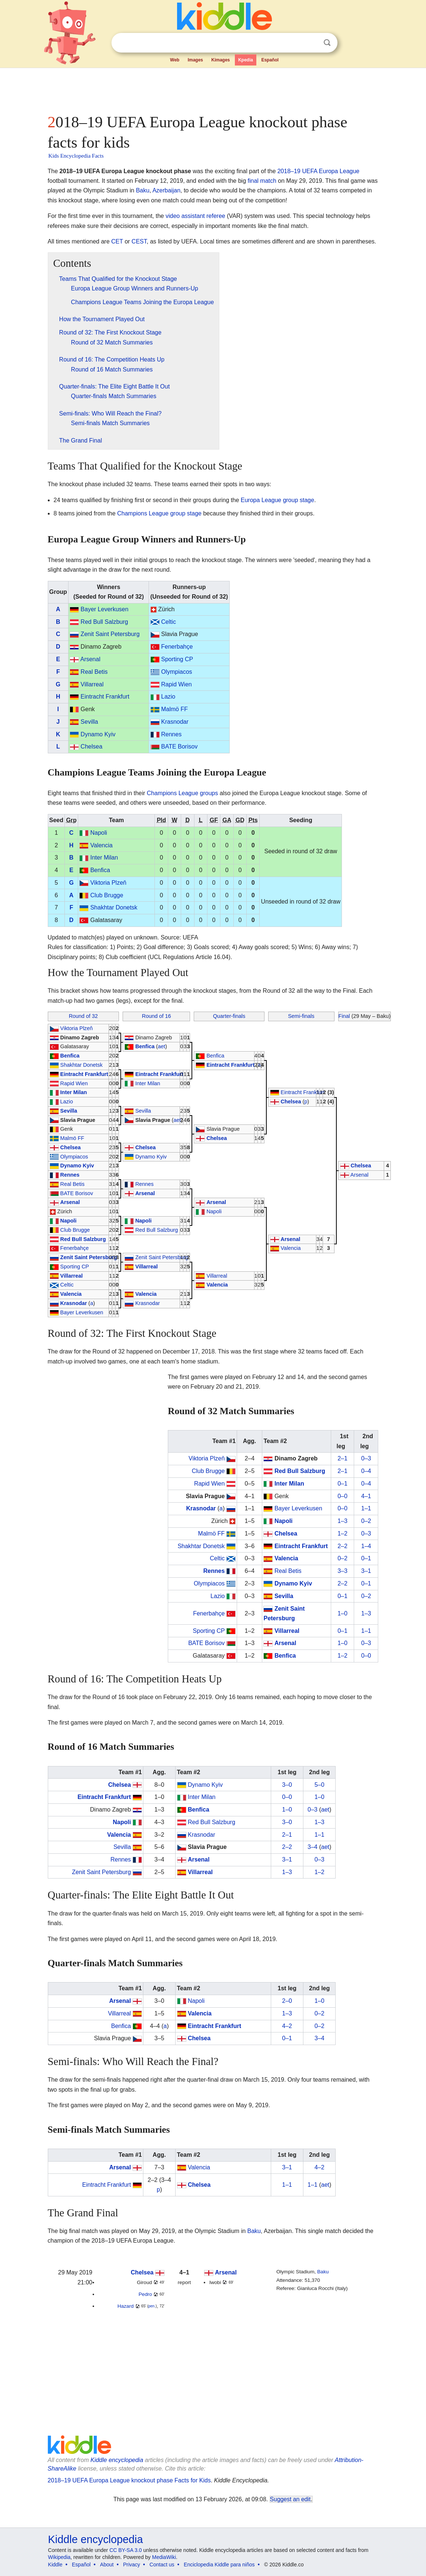 This screenshot has width=426, height=2576. What do you see at coordinates (366, 1471) in the screenshot?
I see `0–4` at bounding box center [366, 1471].